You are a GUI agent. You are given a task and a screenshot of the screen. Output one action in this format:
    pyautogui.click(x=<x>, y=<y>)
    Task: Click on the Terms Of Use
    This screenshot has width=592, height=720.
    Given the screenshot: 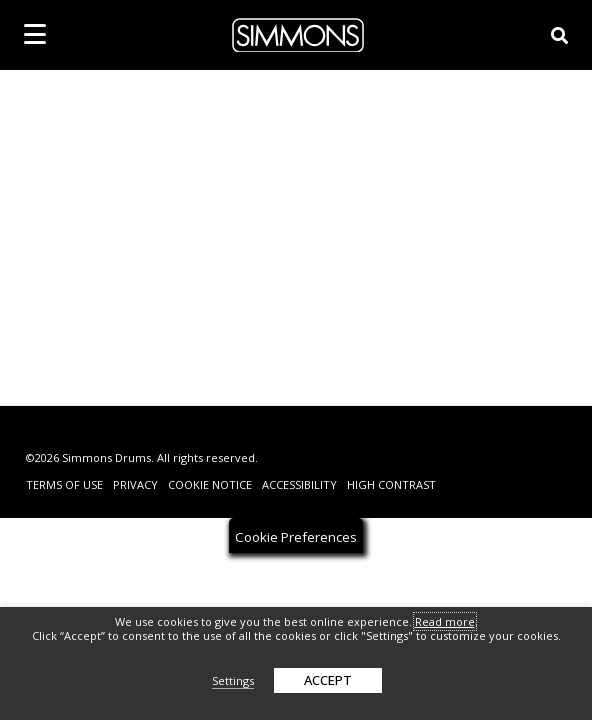 What is the action you would take?
    pyautogui.click(x=64, y=484)
    